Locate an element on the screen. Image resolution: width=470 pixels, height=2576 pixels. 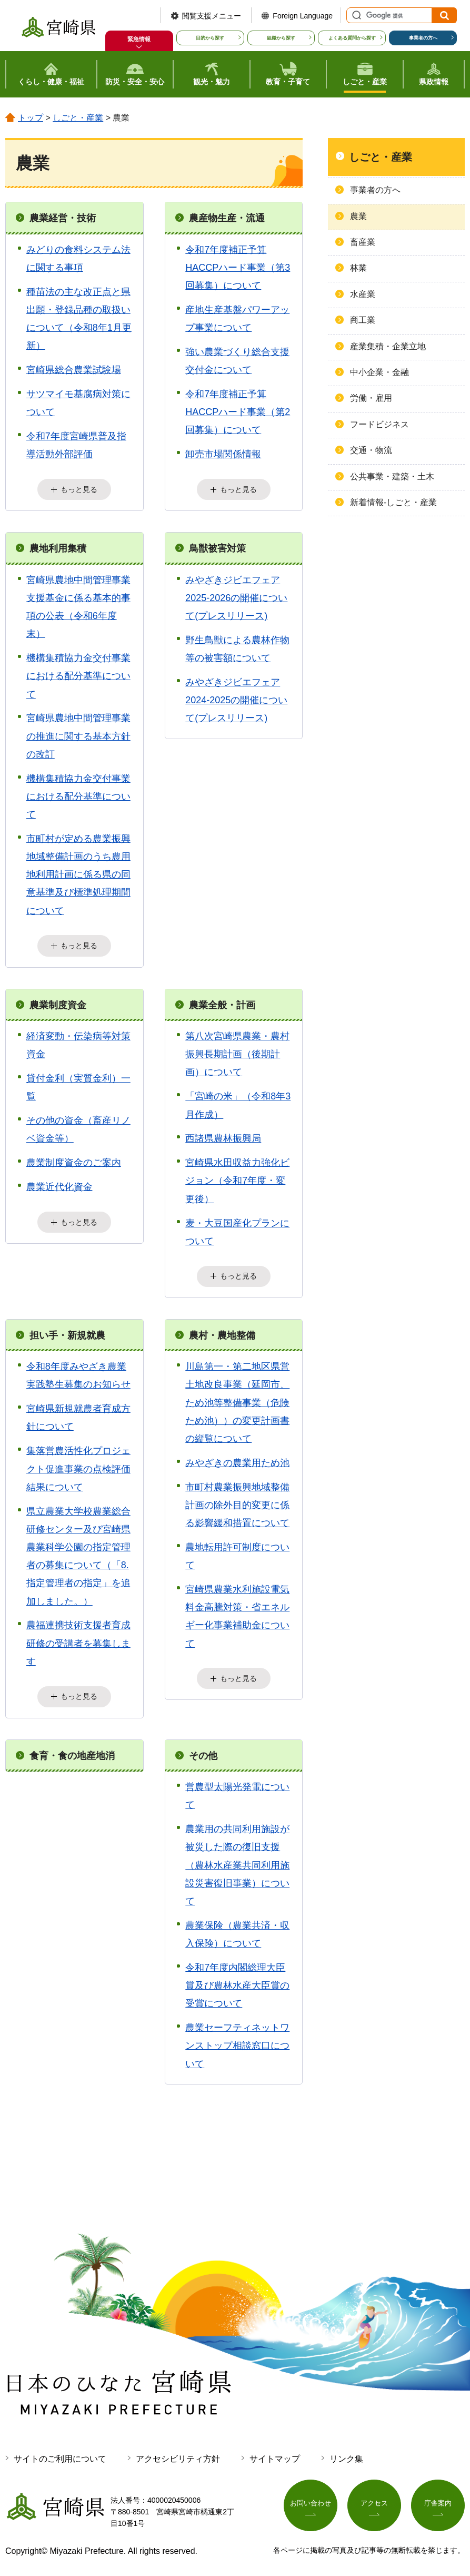
令和7年度補正予算HACCPハード事業（第3回募集）について is located at coordinates (237, 267).